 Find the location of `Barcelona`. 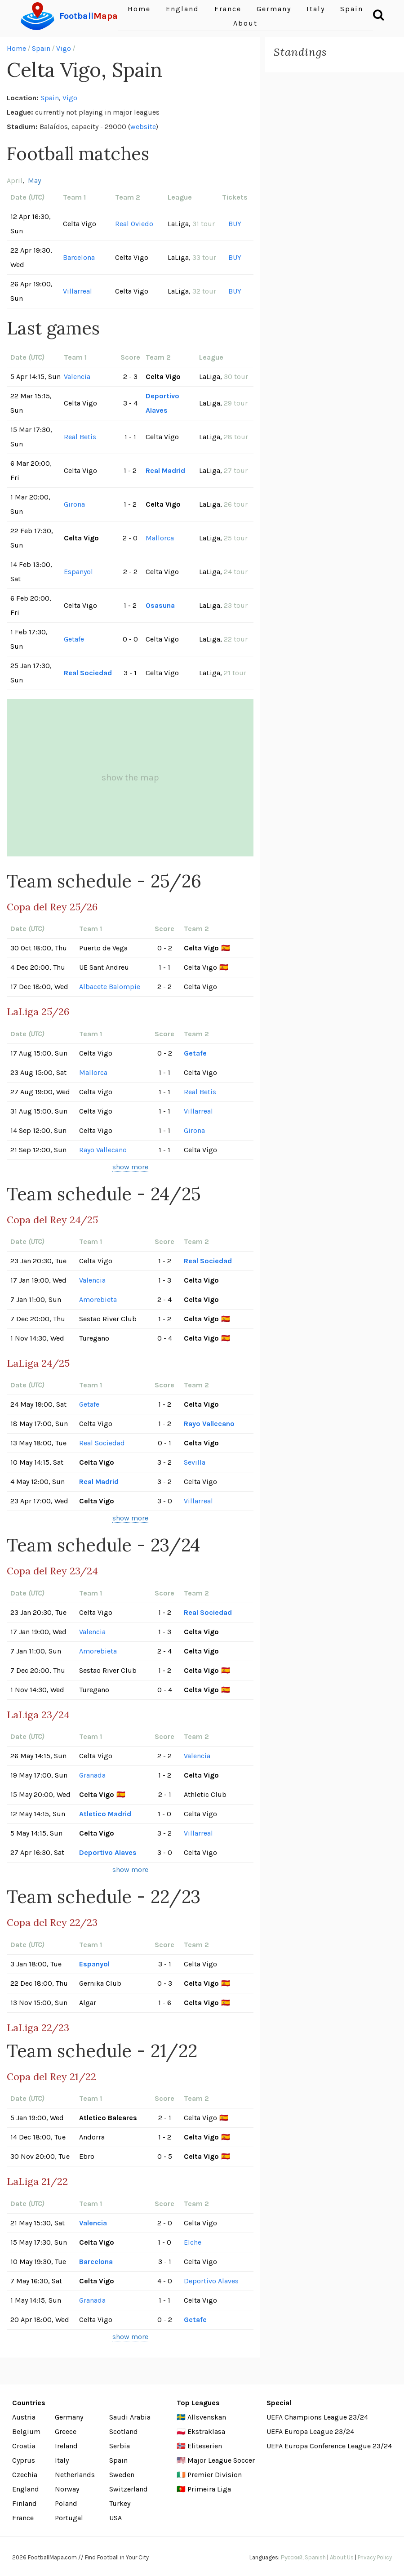

Barcelona is located at coordinates (79, 257).